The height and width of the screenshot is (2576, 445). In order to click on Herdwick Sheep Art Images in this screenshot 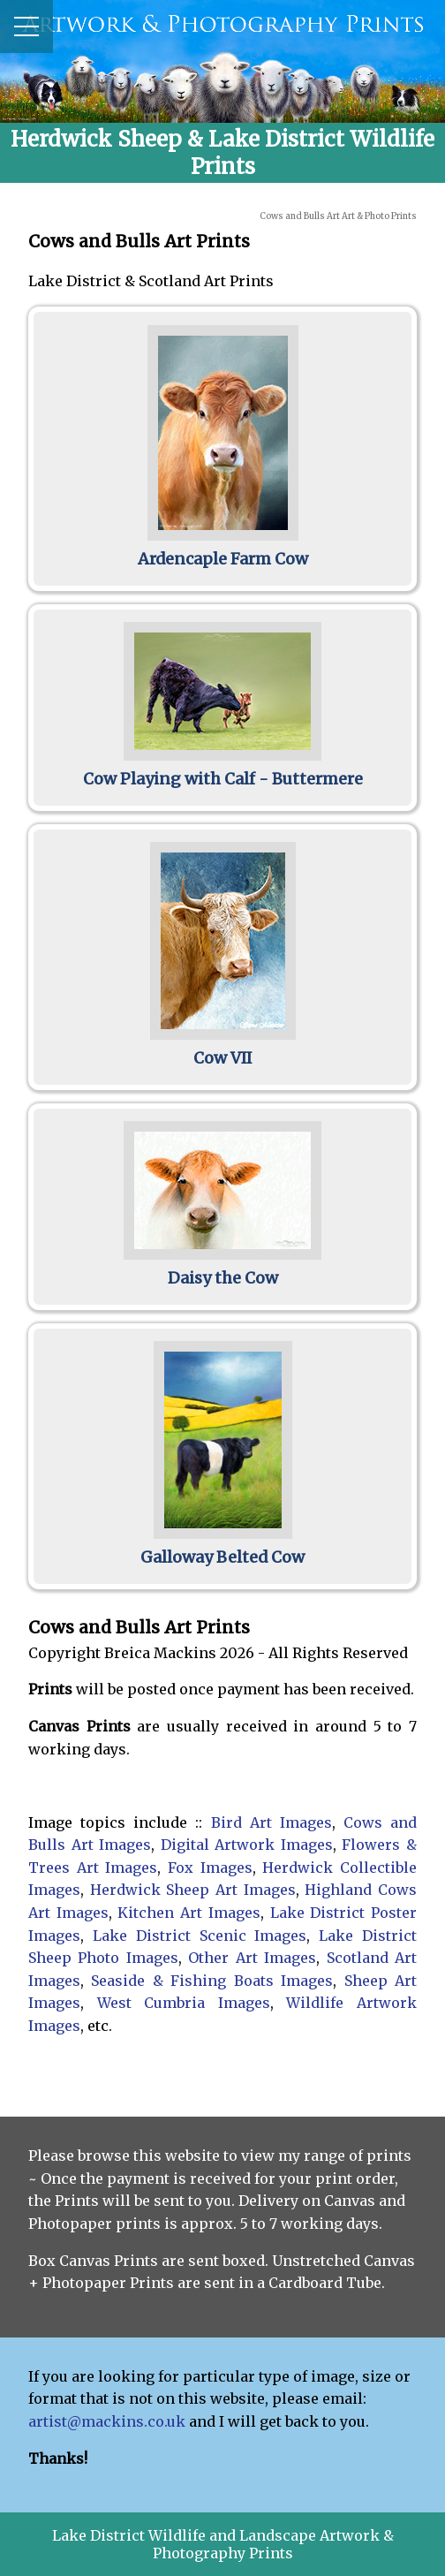, I will do `click(193, 1889)`.